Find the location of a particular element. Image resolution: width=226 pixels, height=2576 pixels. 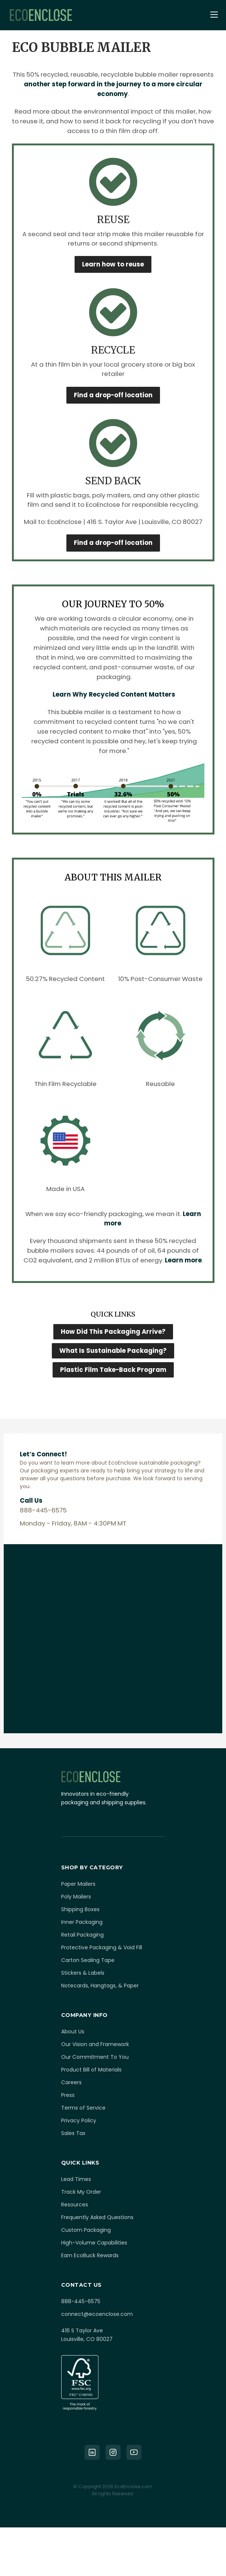

[Instagram] is located at coordinates (113, 2452).